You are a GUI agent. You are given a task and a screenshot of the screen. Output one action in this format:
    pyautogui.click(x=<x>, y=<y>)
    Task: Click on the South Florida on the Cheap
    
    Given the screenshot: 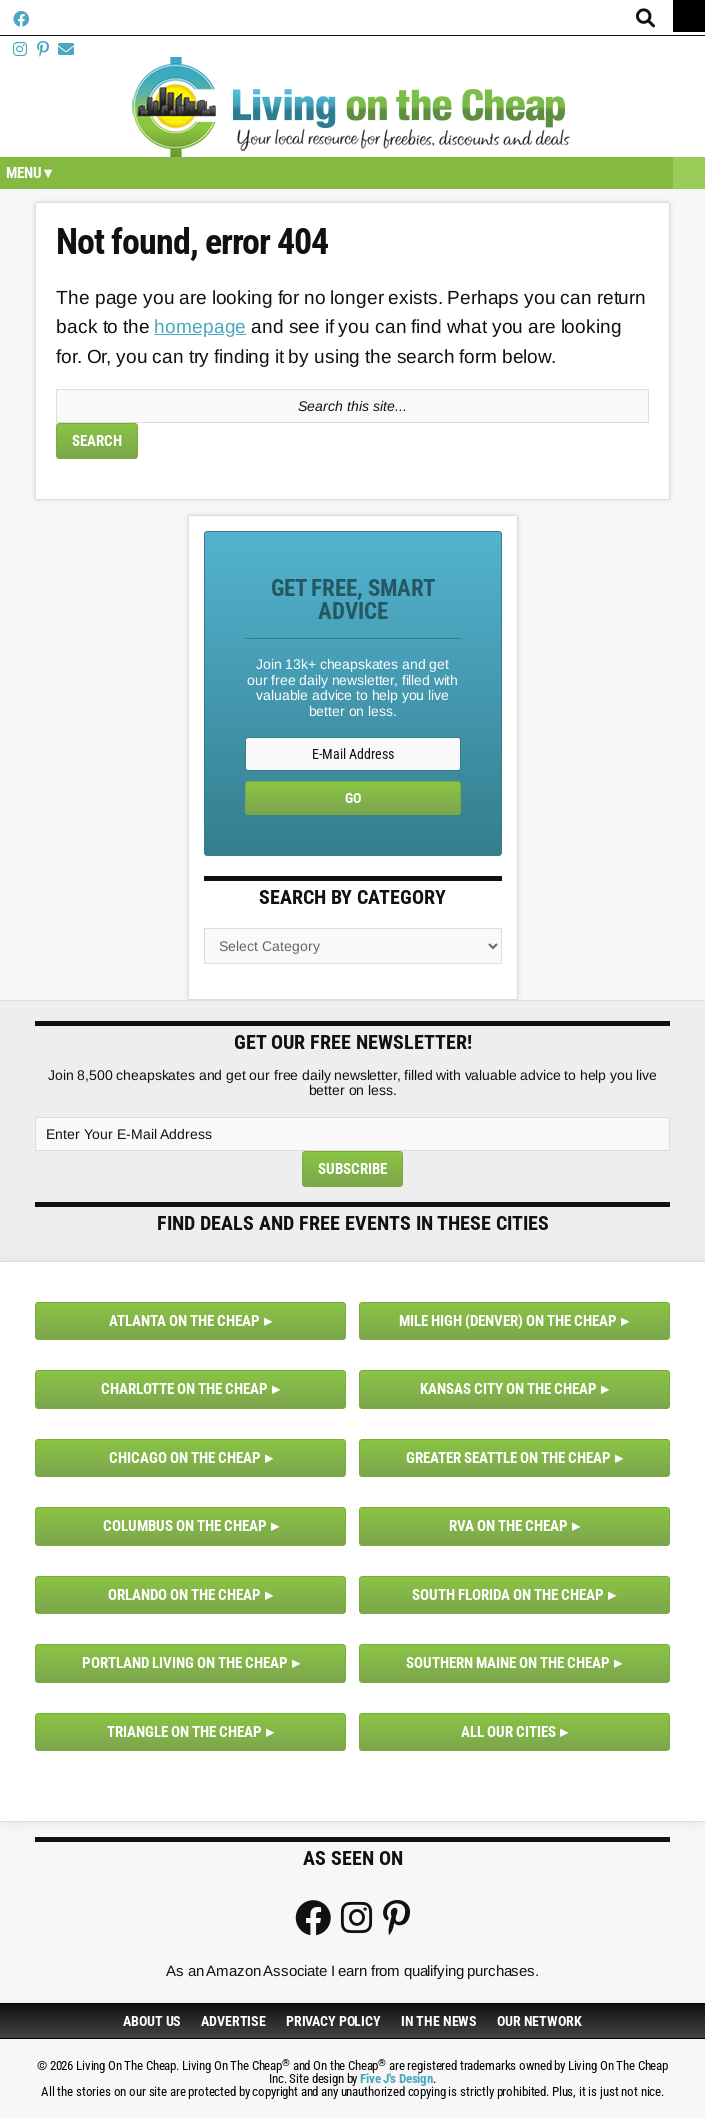 What is the action you would take?
    pyautogui.click(x=508, y=1595)
    